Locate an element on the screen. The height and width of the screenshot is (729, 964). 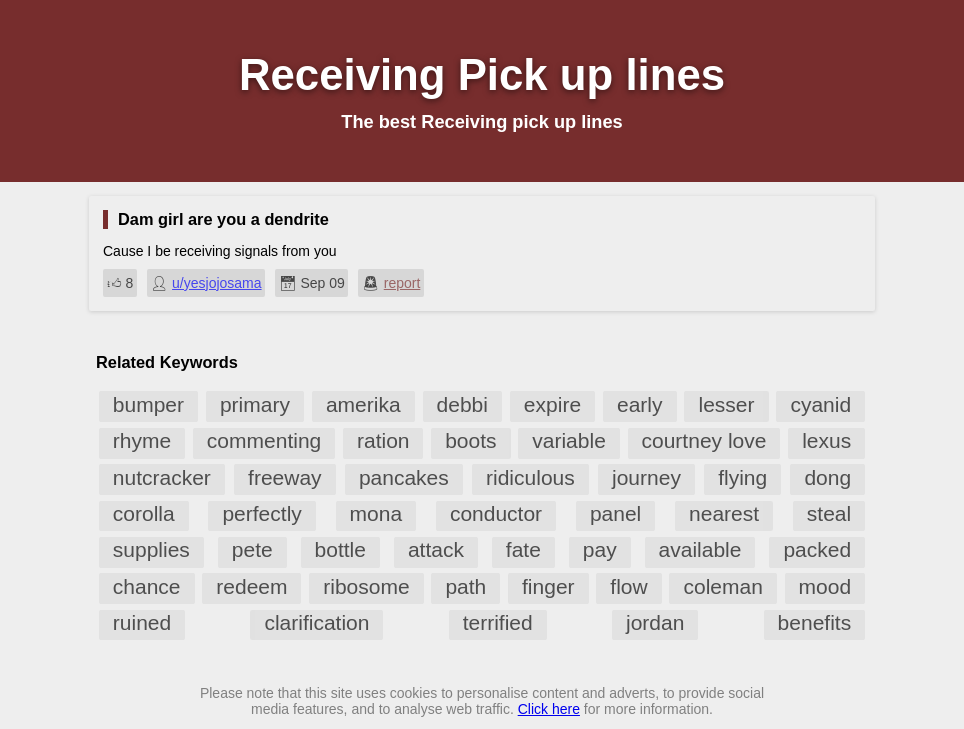
Click here is located at coordinates (549, 709).